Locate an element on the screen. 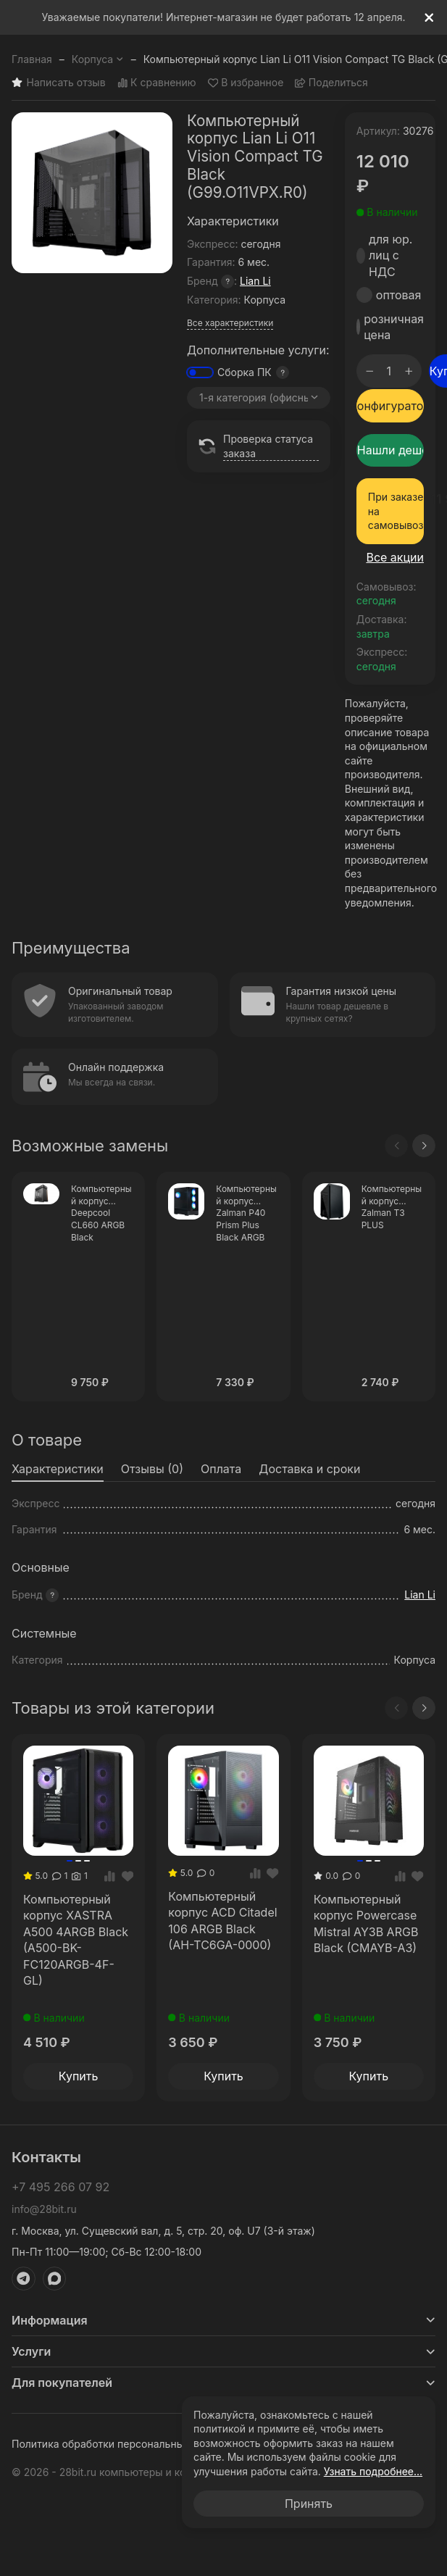  Оплата [tab] is located at coordinates (221, 1469).